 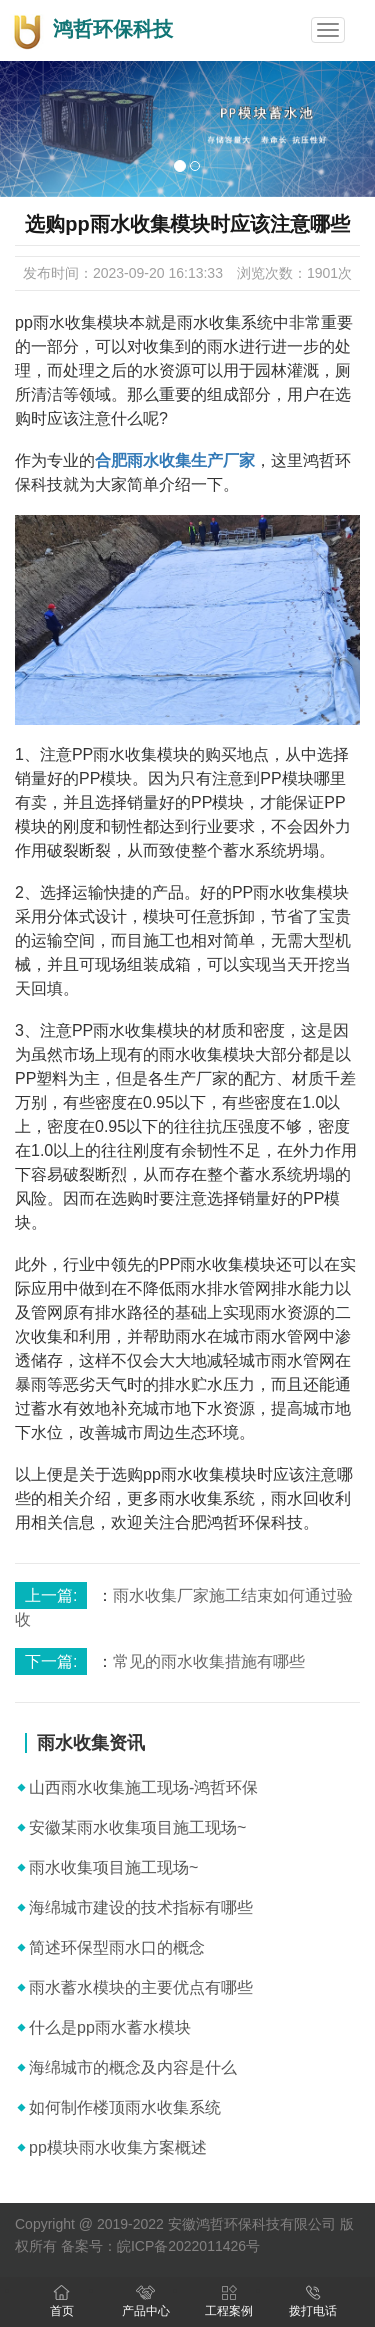 What do you see at coordinates (117, 1947) in the screenshot?
I see `简述环保型雨水口的概念` at bounding box center [117, 1947].